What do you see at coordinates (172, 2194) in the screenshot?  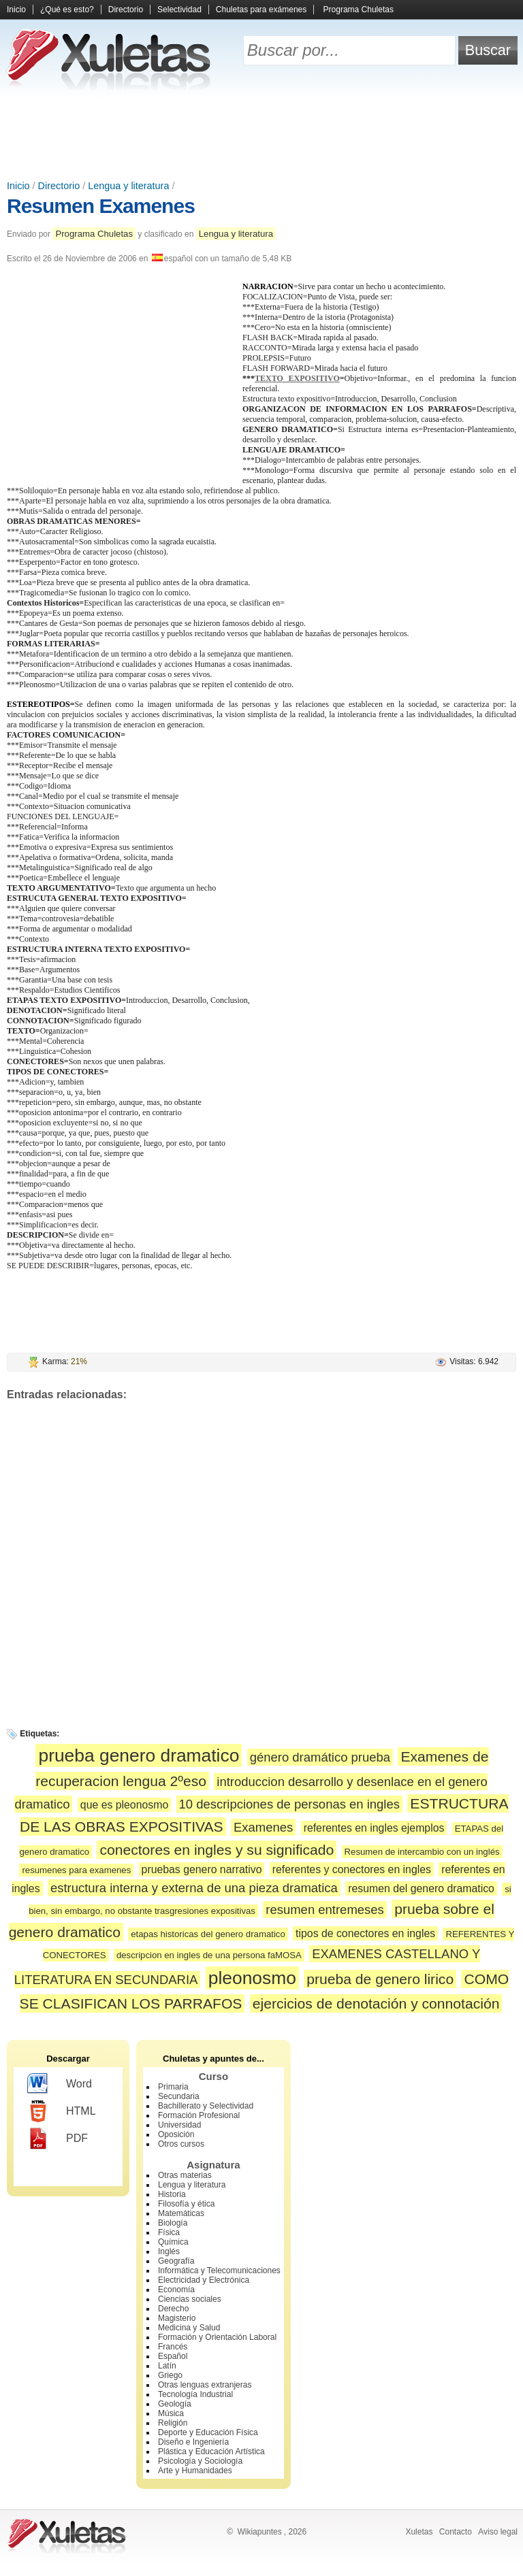 I see `Historia` at bounding box center [172, 2194].